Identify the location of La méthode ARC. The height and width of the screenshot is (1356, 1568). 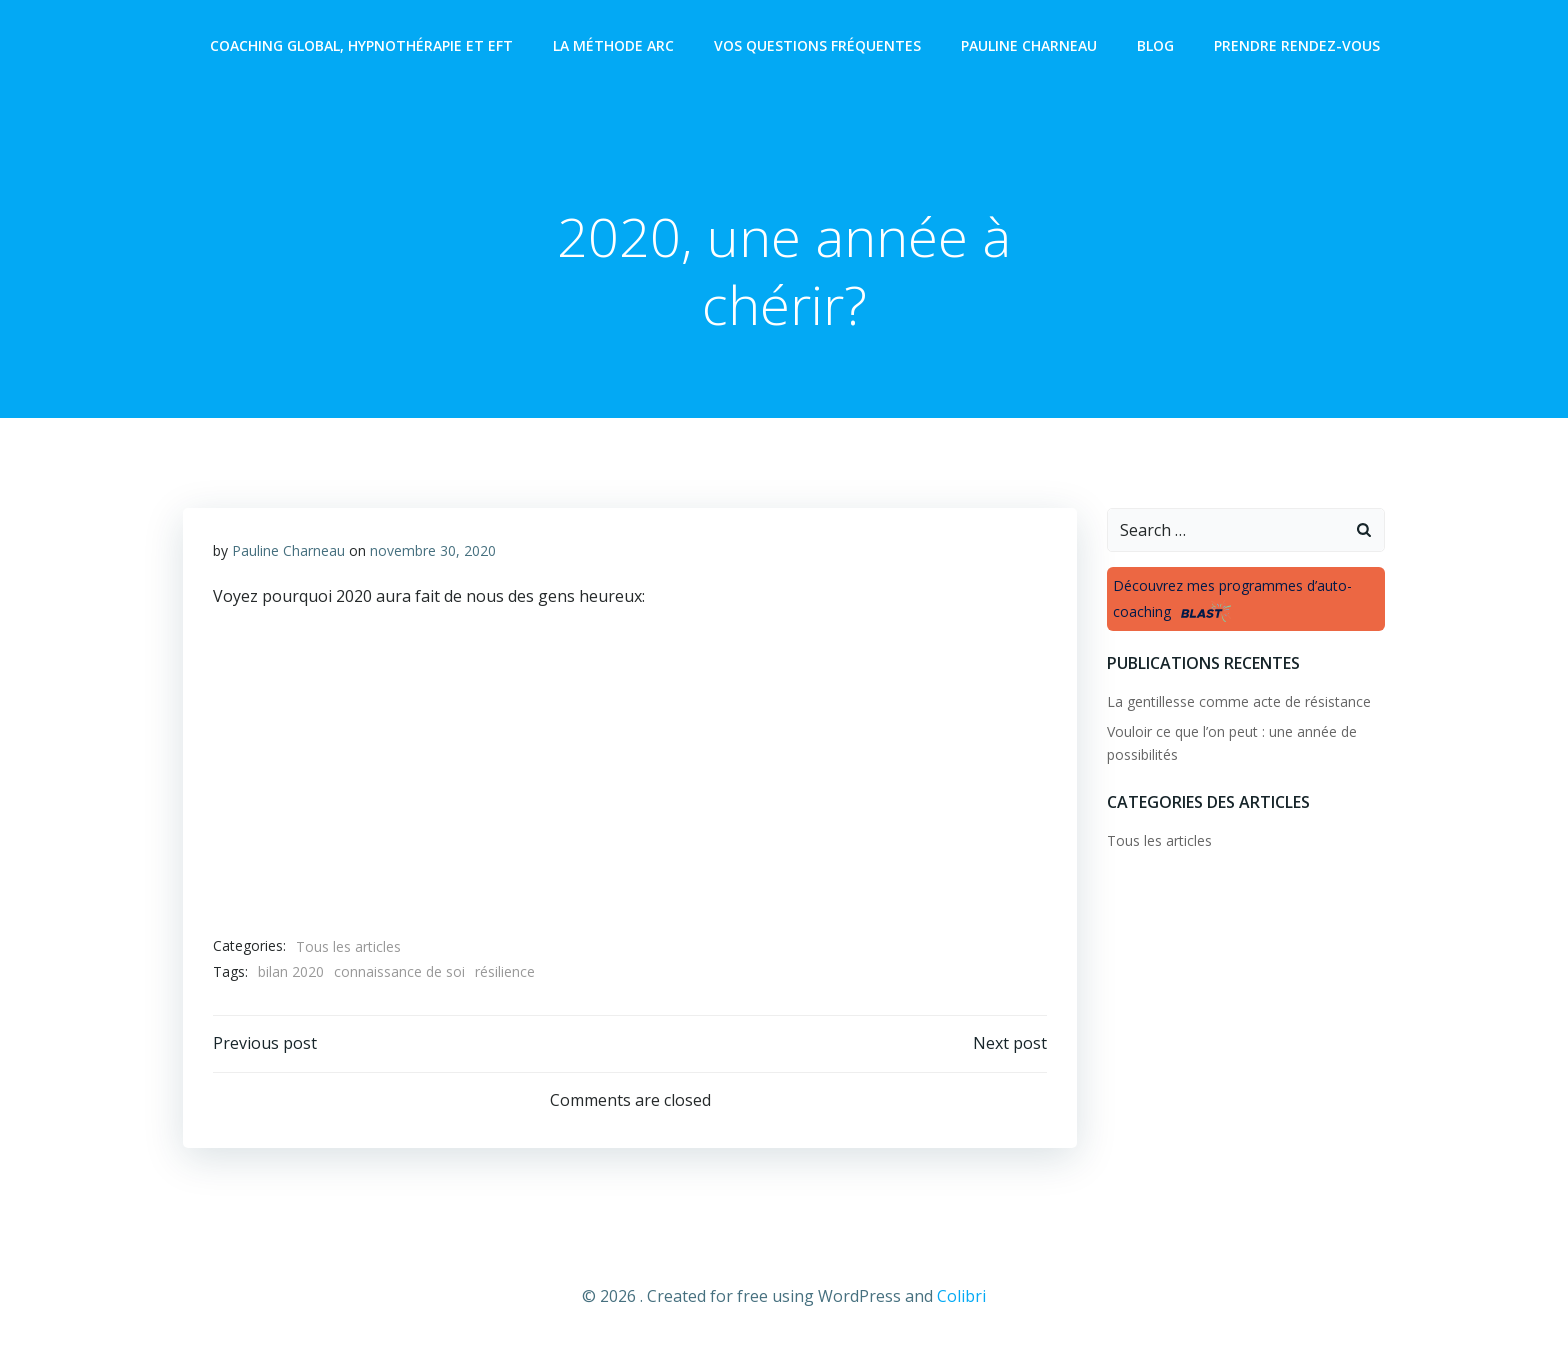
(613, 45).